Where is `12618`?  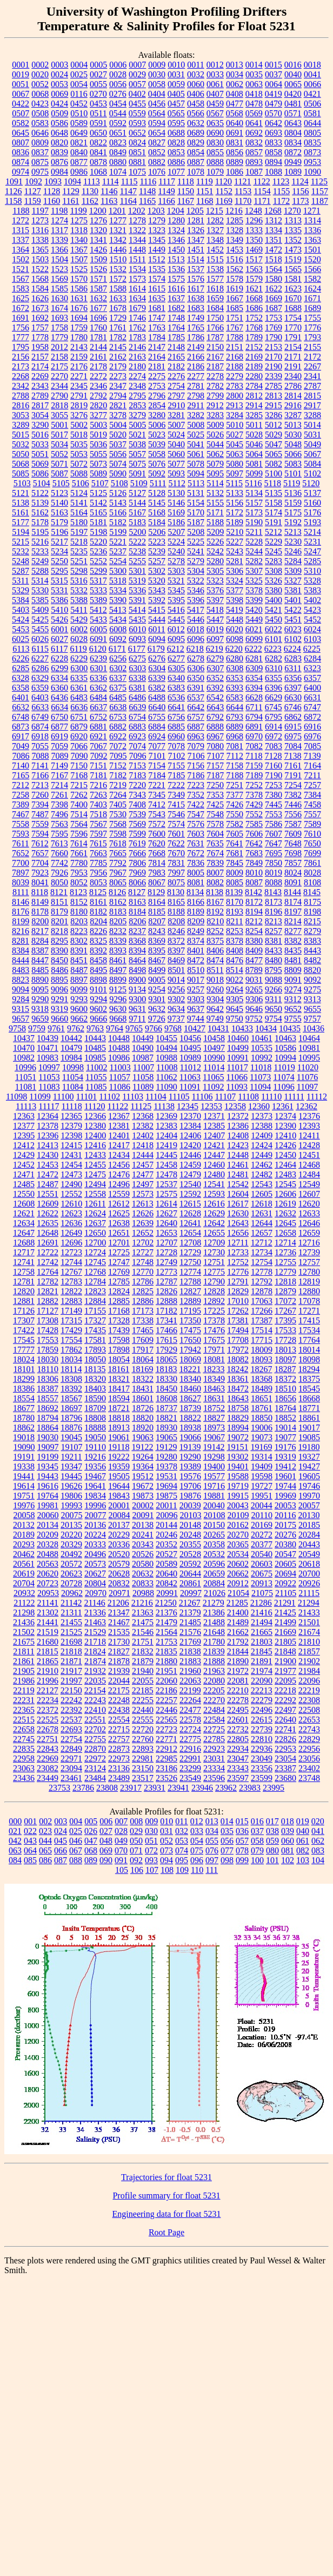
12618 is located at coordinates (261, 1203).